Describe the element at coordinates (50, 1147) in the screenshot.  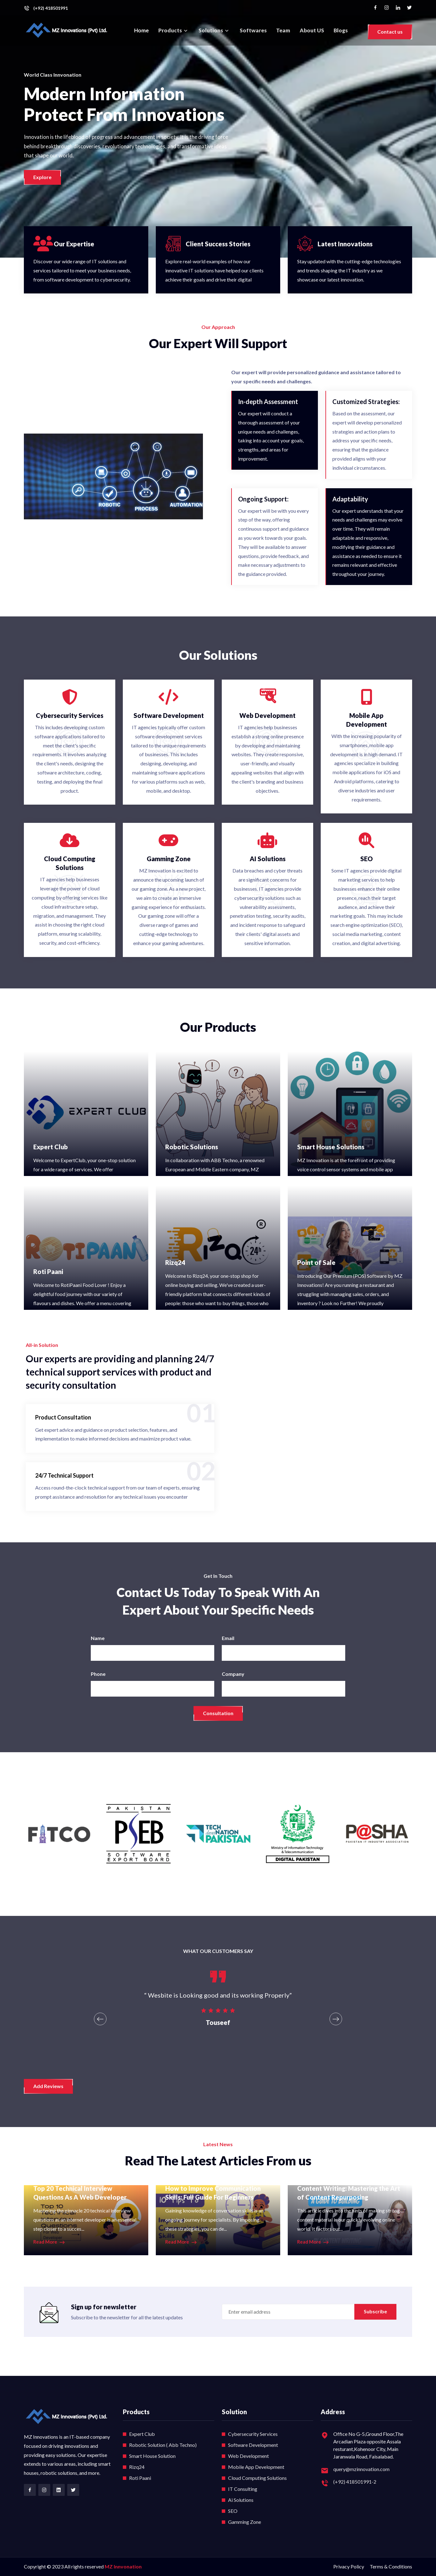
I see `Expert Club` at that location.